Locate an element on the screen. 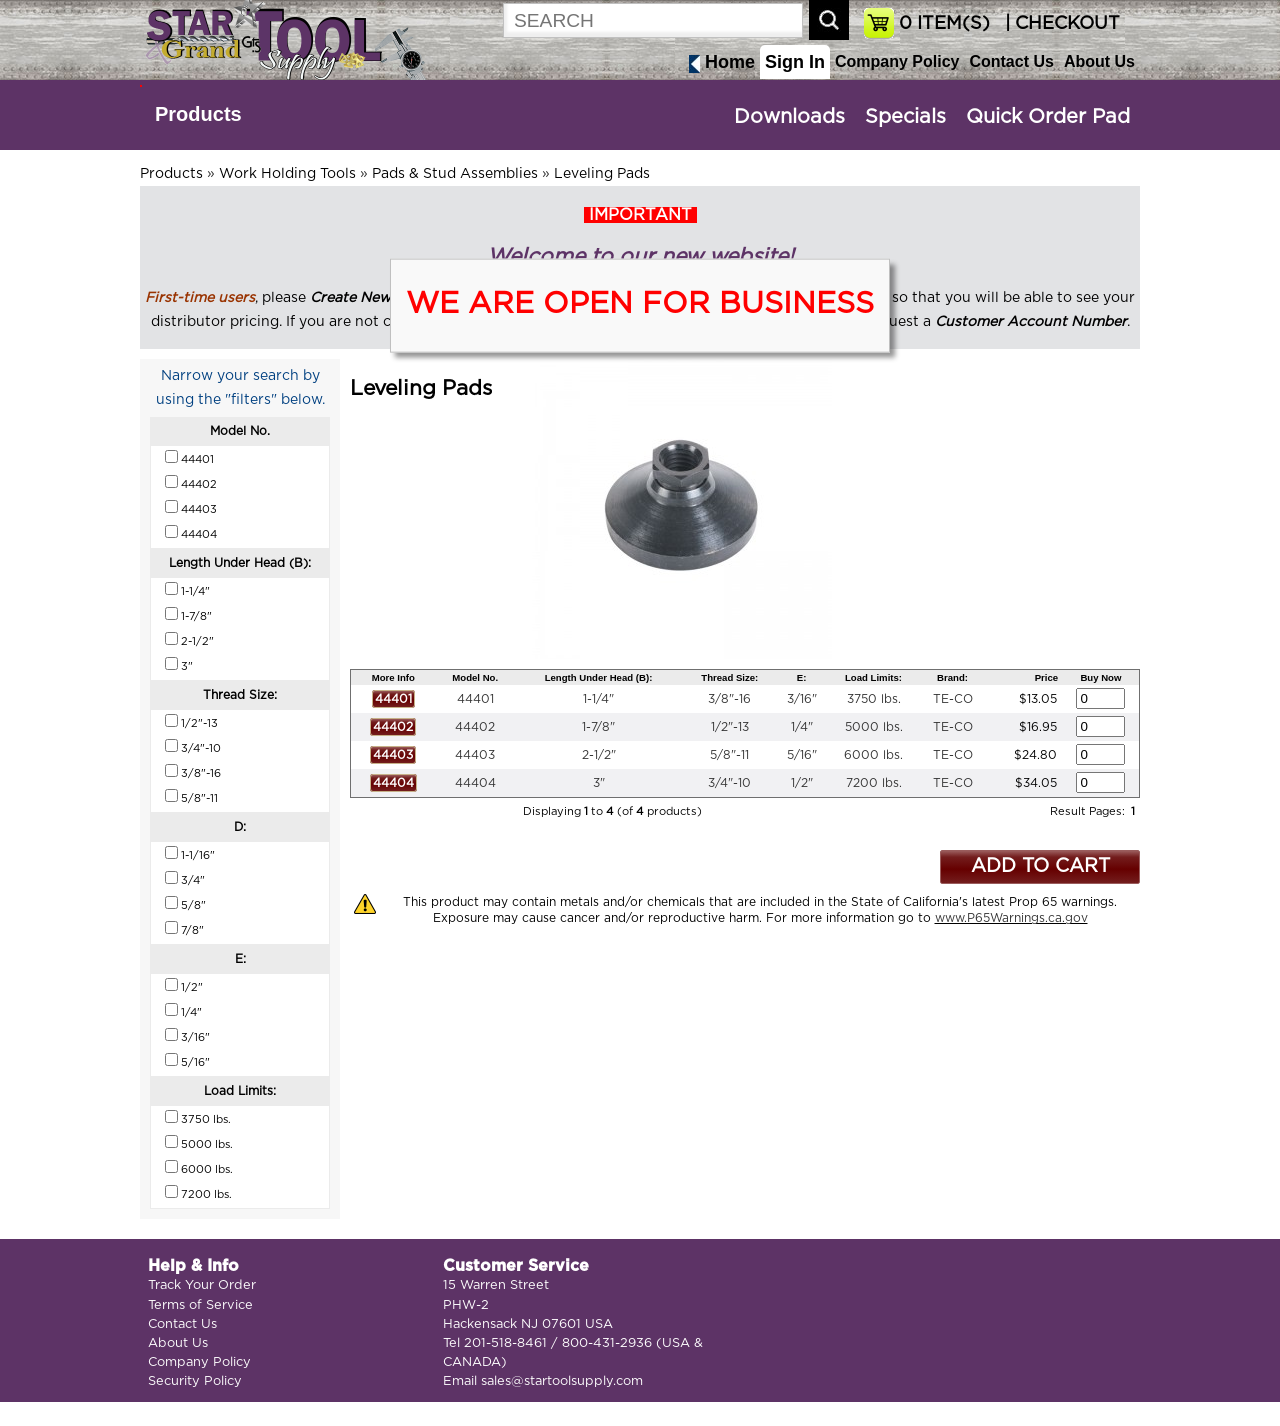 The width and height of the screenshot is (1280, 1426). 3750 lbs. is located at coordinates (874, 699).